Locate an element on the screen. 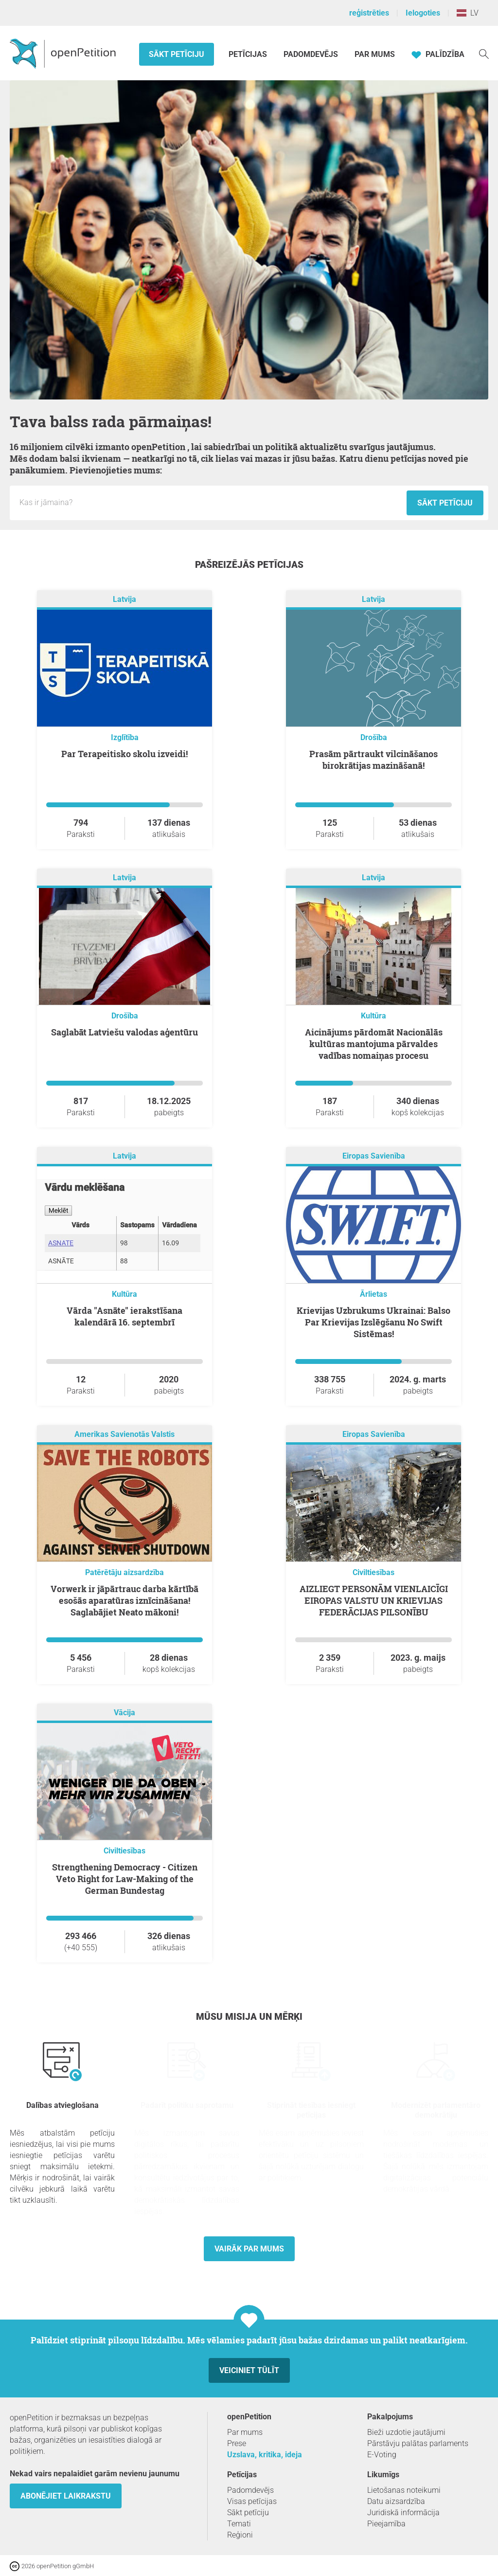 The width and height of the screenshot is (498, 2576). AIZLIEGT PERSONĀM VIENLAICĪGI EIROPAS VALSTU UN KRIEVIJAS FEDERĀCIJAS PILSONĪBU is located at coordinates (374, 1600).